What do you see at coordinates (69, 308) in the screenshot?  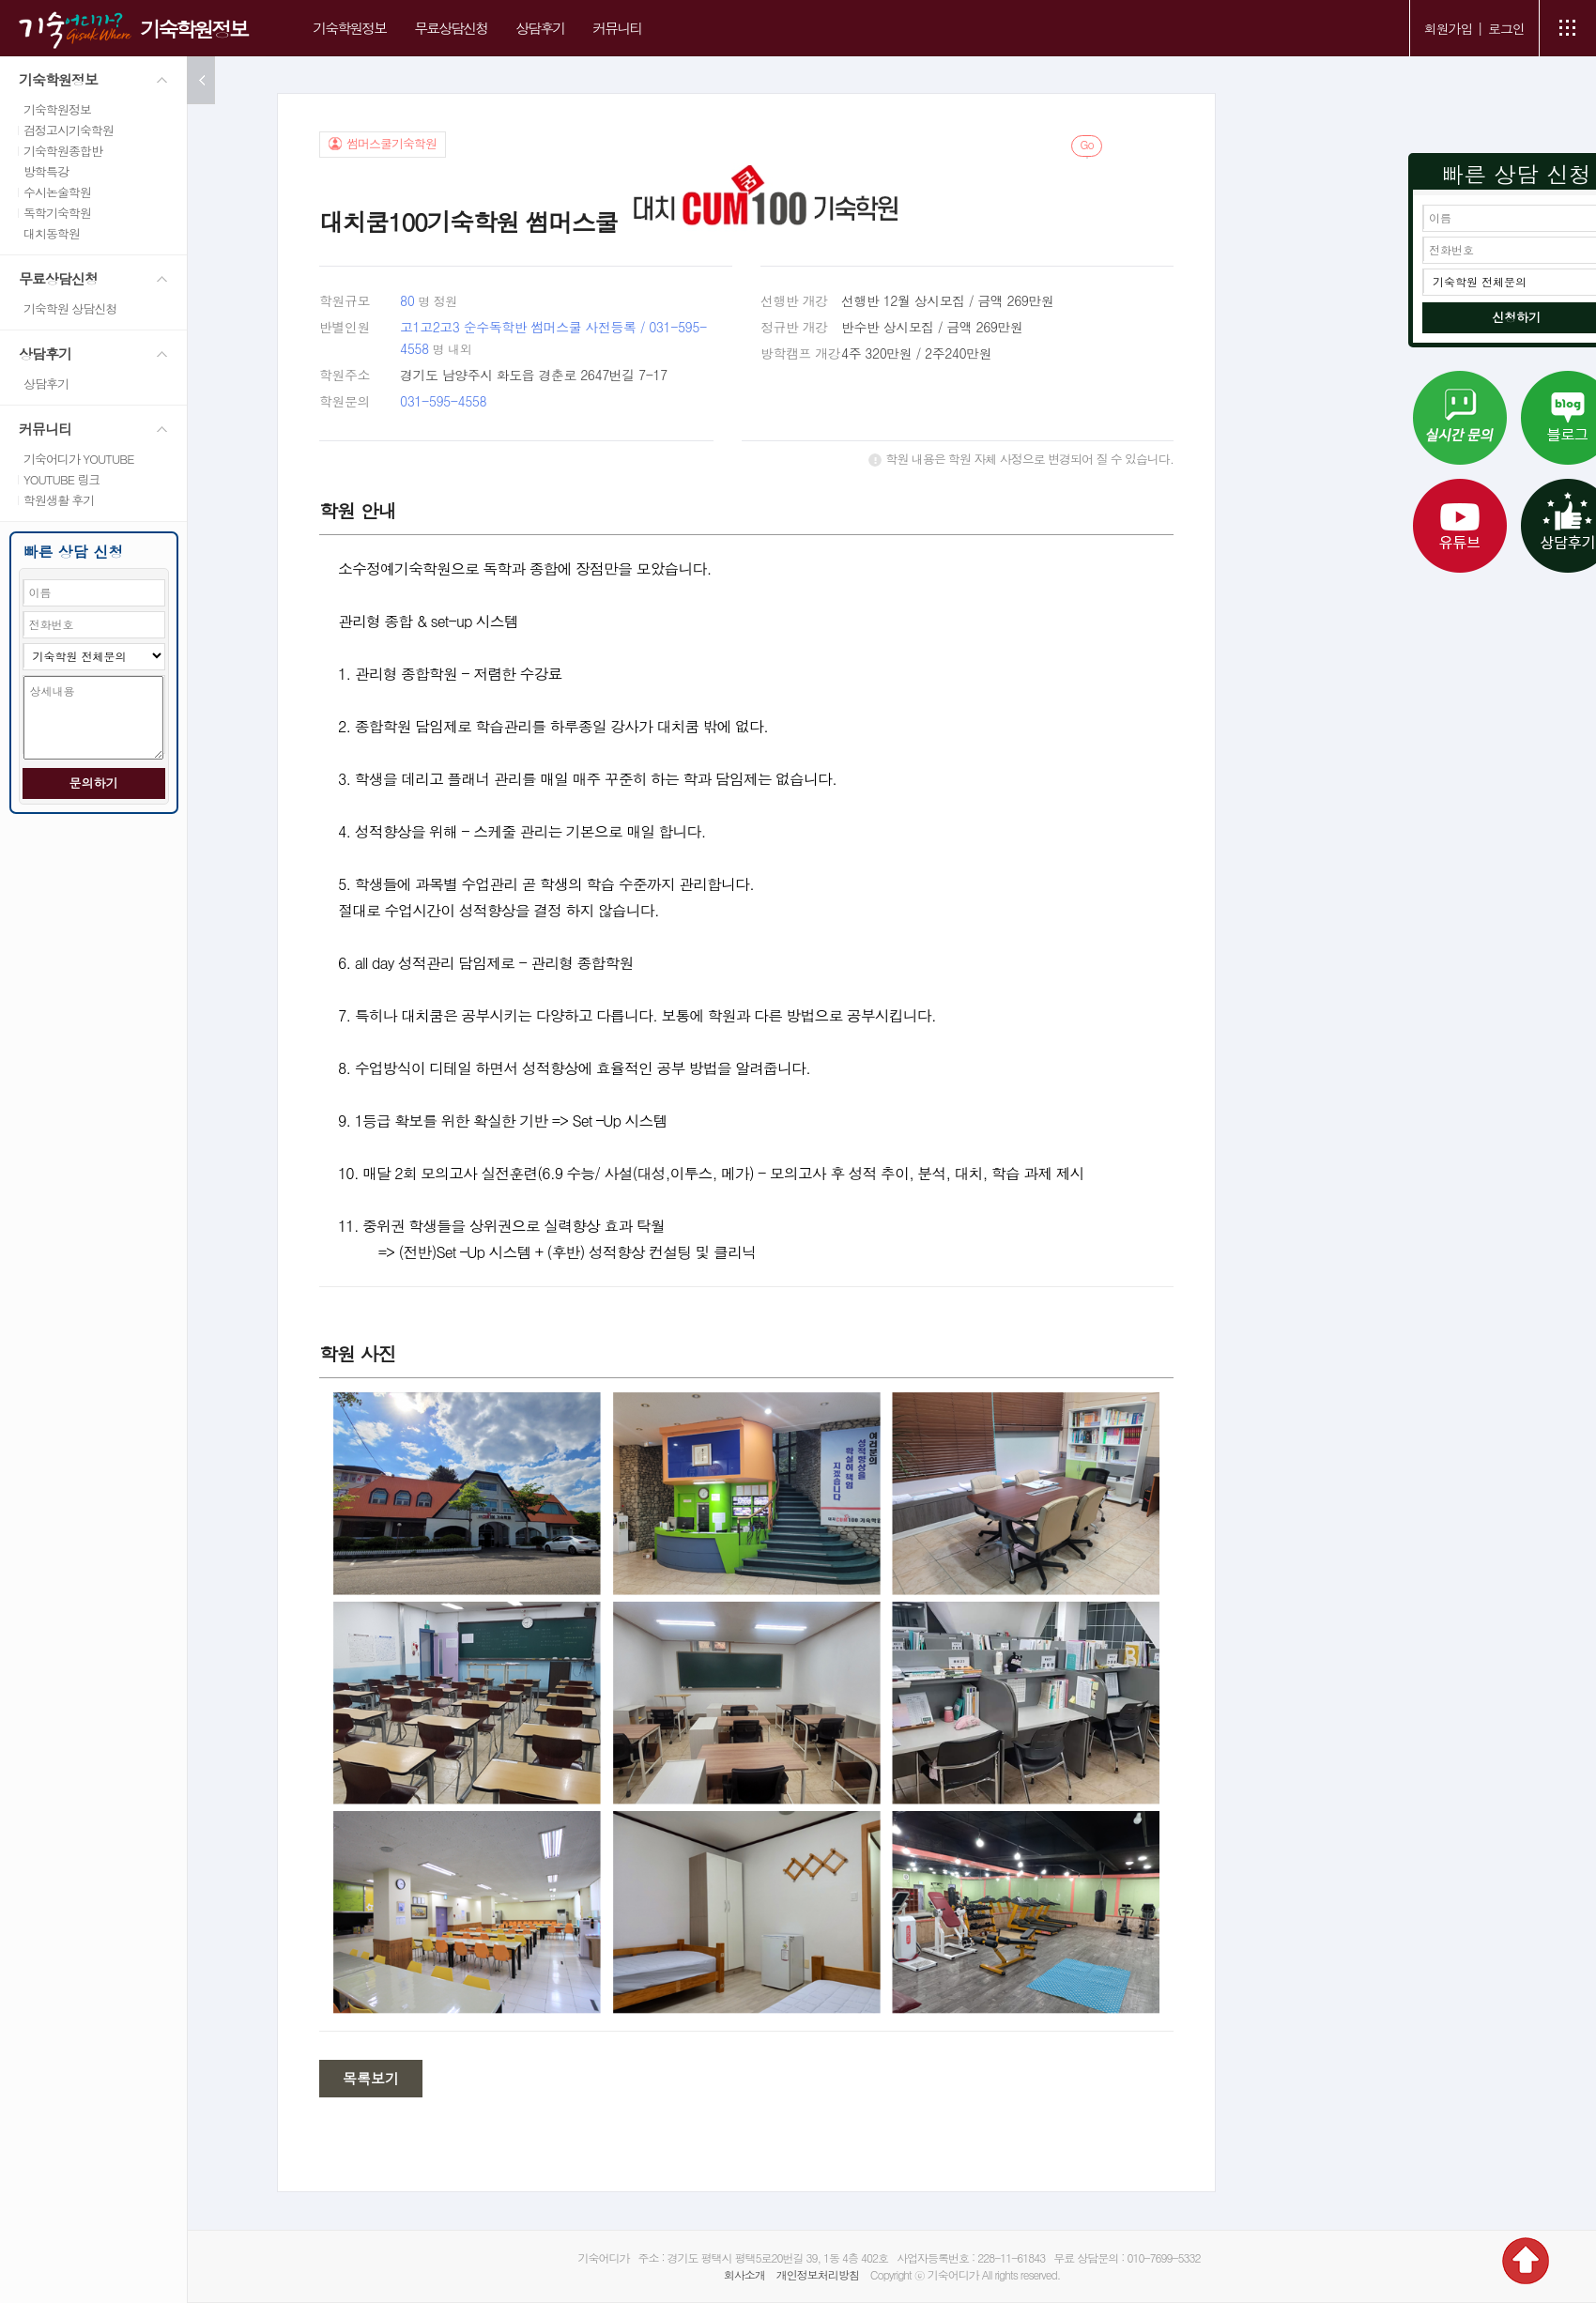 I see `기숙학원 상담신청` at bounding box center [69, 308].